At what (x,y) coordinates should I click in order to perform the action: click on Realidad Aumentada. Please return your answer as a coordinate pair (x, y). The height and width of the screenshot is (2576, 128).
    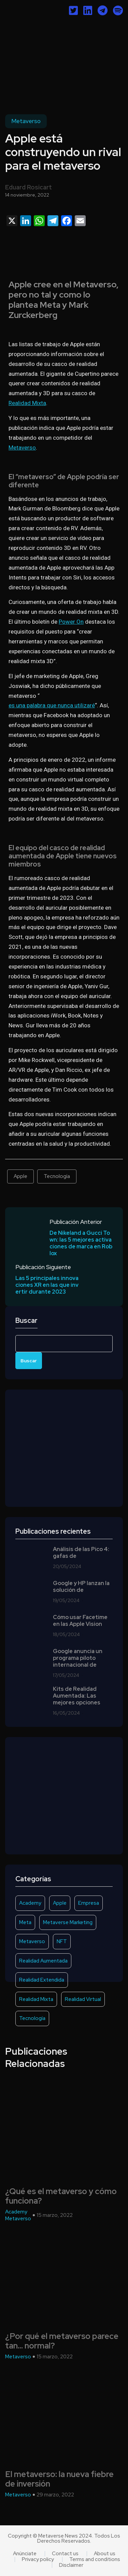
    Looking at the image, I should click on (43, 1960).